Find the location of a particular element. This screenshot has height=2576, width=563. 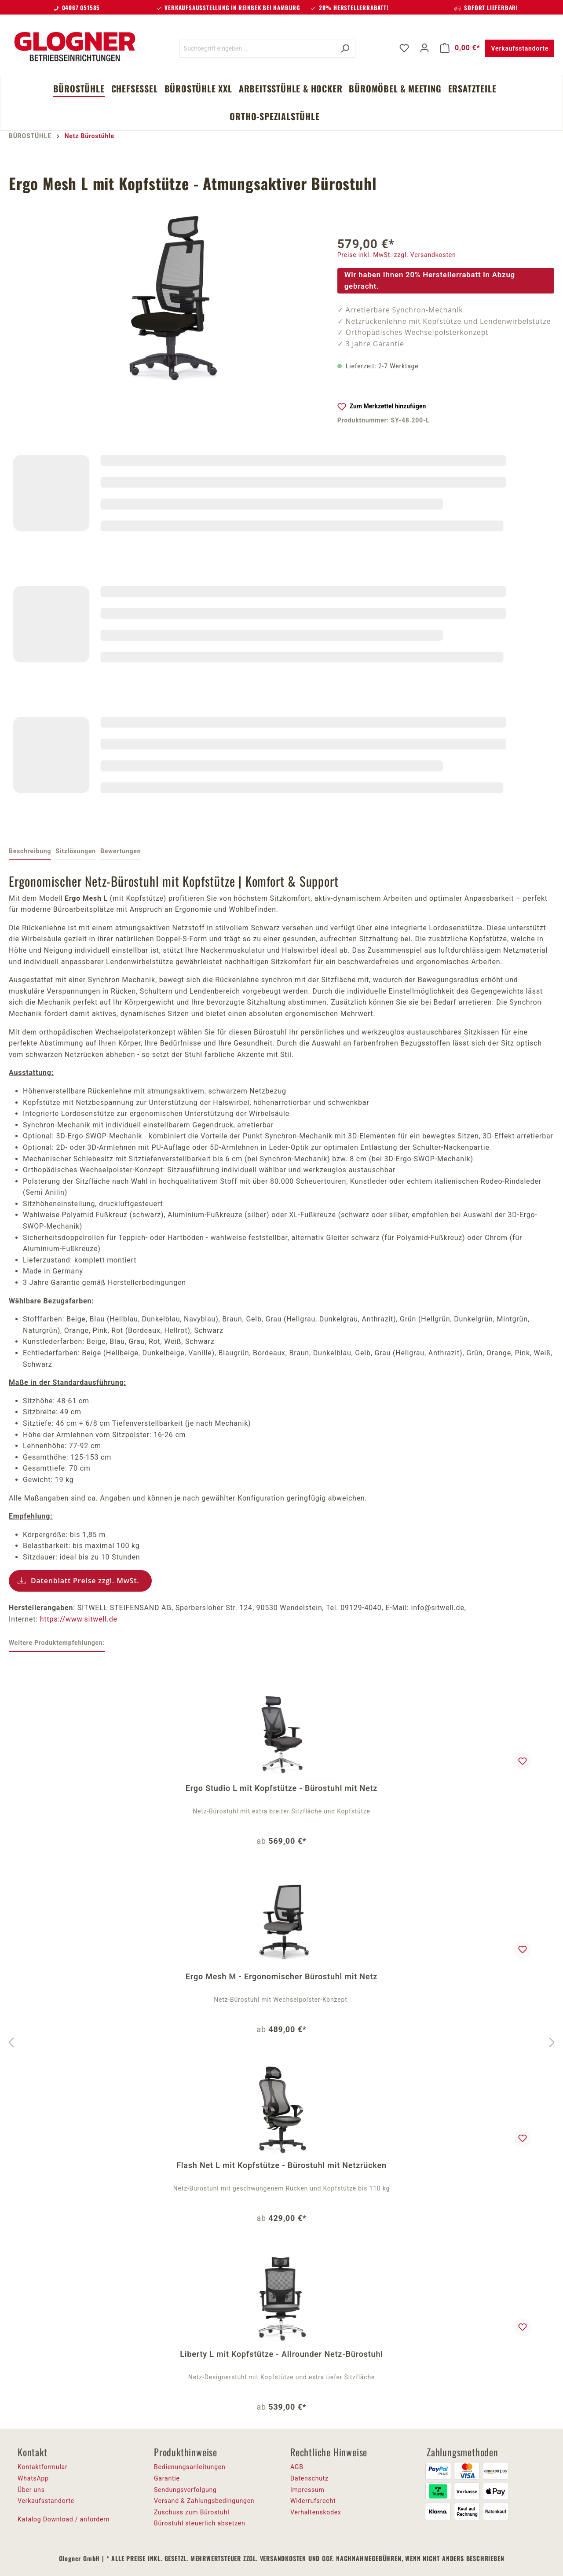

Zuschuss zum Bürostuhl is located at coordinates (192, 2512).